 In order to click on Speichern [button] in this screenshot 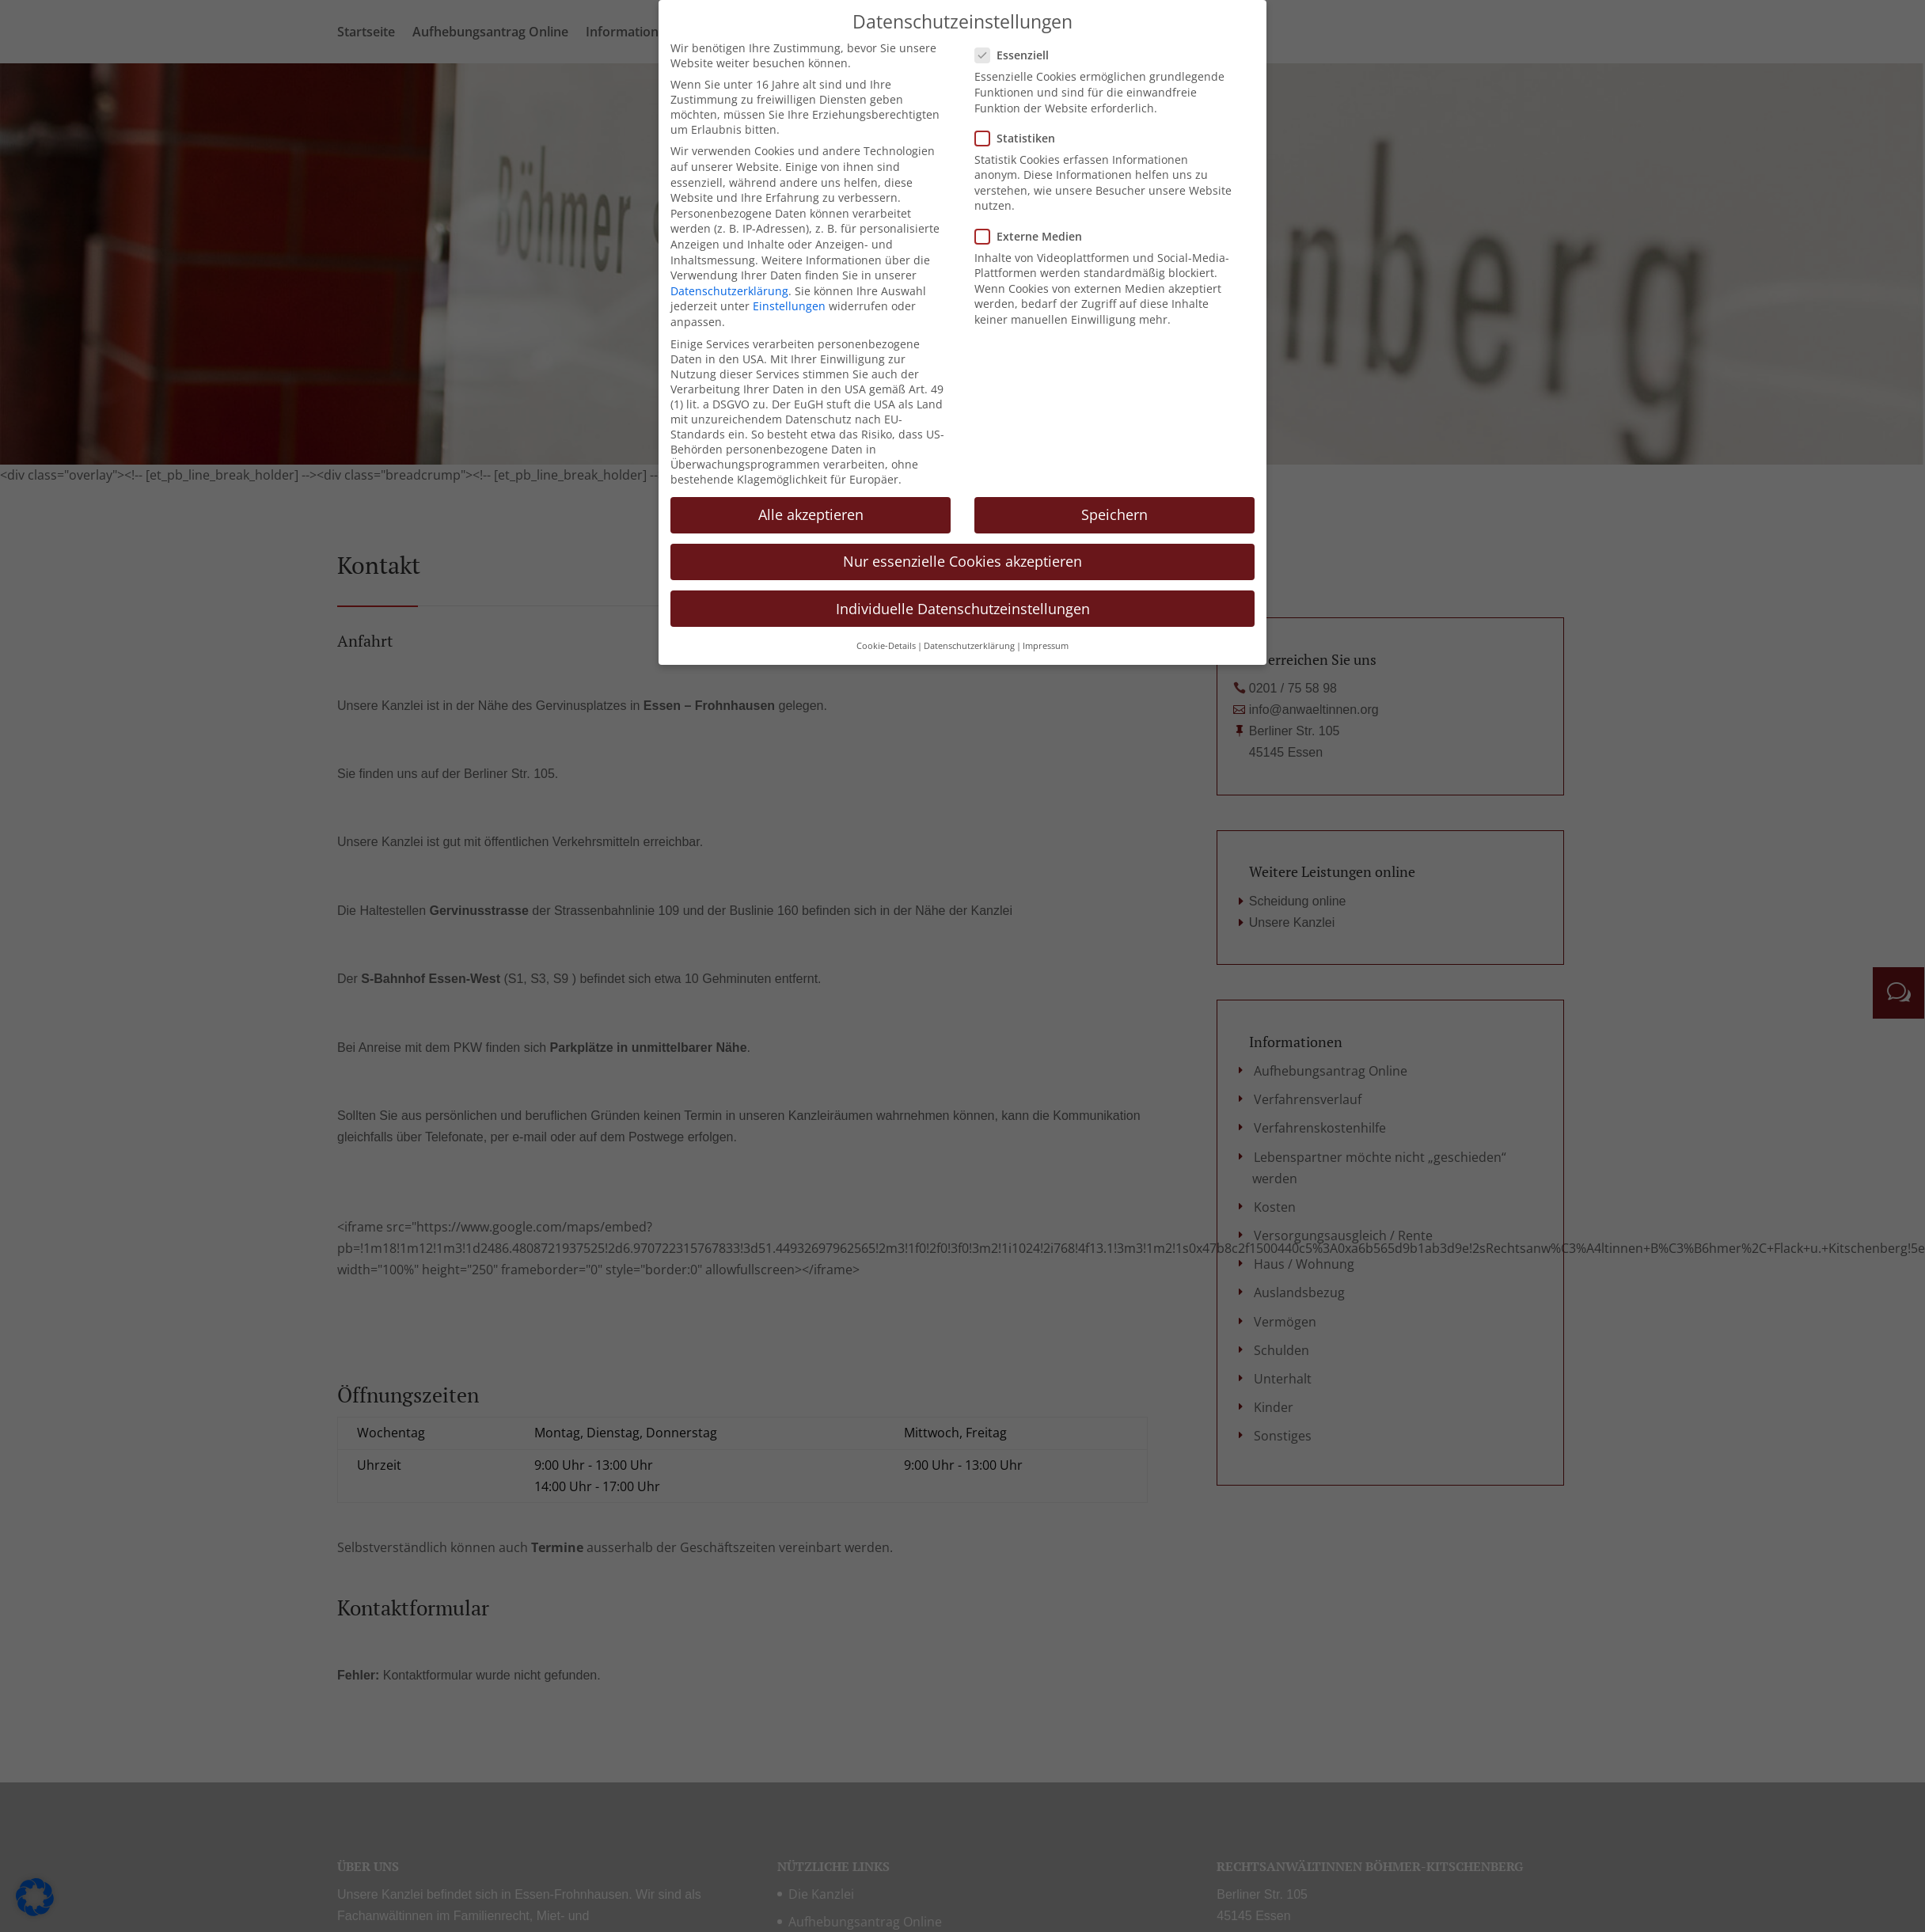, I will do `click(1114, 509)`.